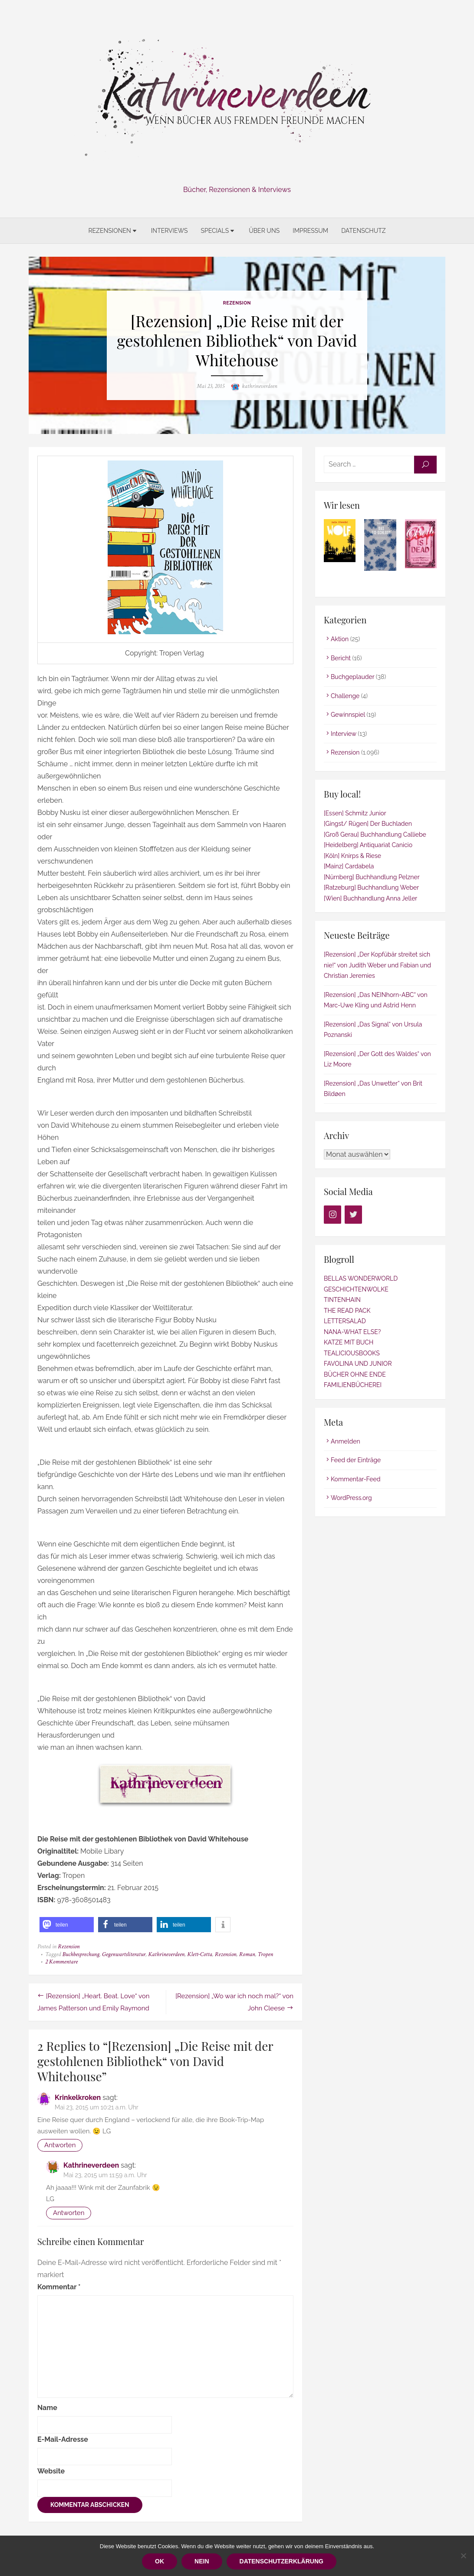 Image resolution: width=474 pixels, height=2576 pixels. What do you see at coordinates (348, 714) in the screenshot?
I see `Gewinnspiel` at bounding box center [348, 714].